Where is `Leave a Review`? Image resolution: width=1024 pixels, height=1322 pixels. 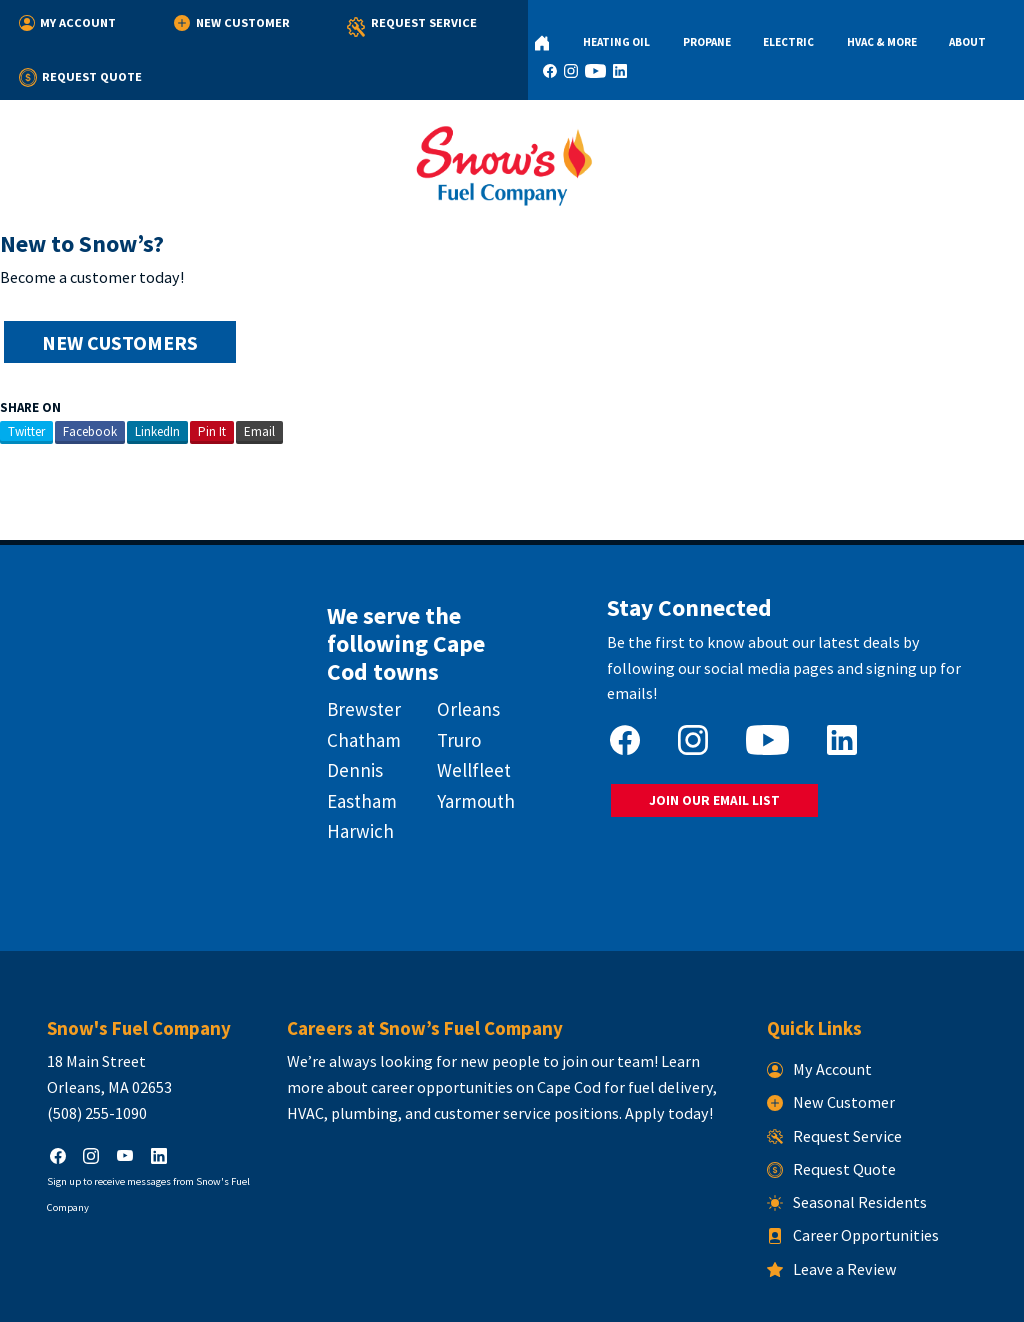
Leave a Review is located at coordinates (835, 1202).